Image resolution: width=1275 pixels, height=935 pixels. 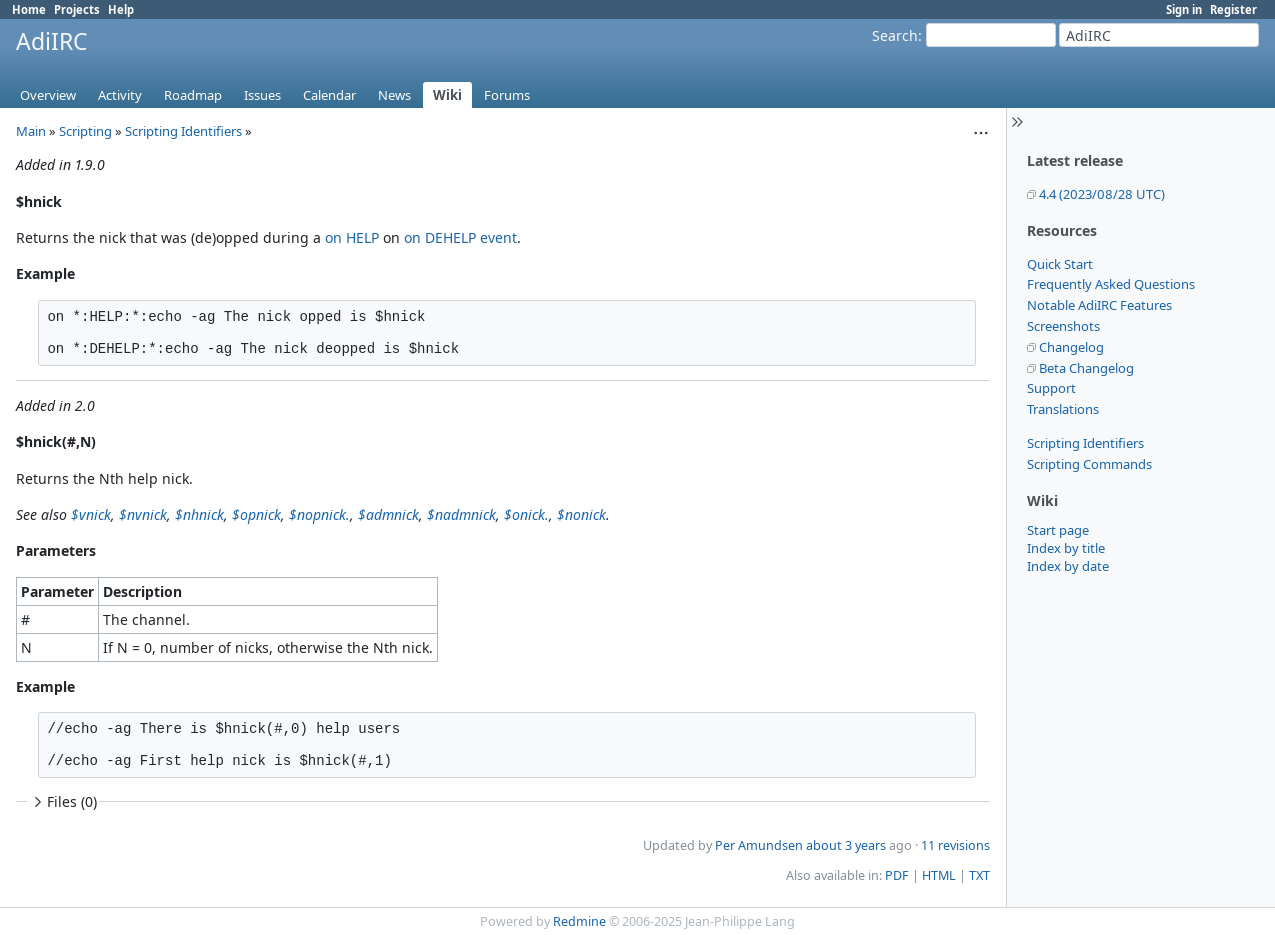 I want to click on TXT, so click(x=979, y=875).